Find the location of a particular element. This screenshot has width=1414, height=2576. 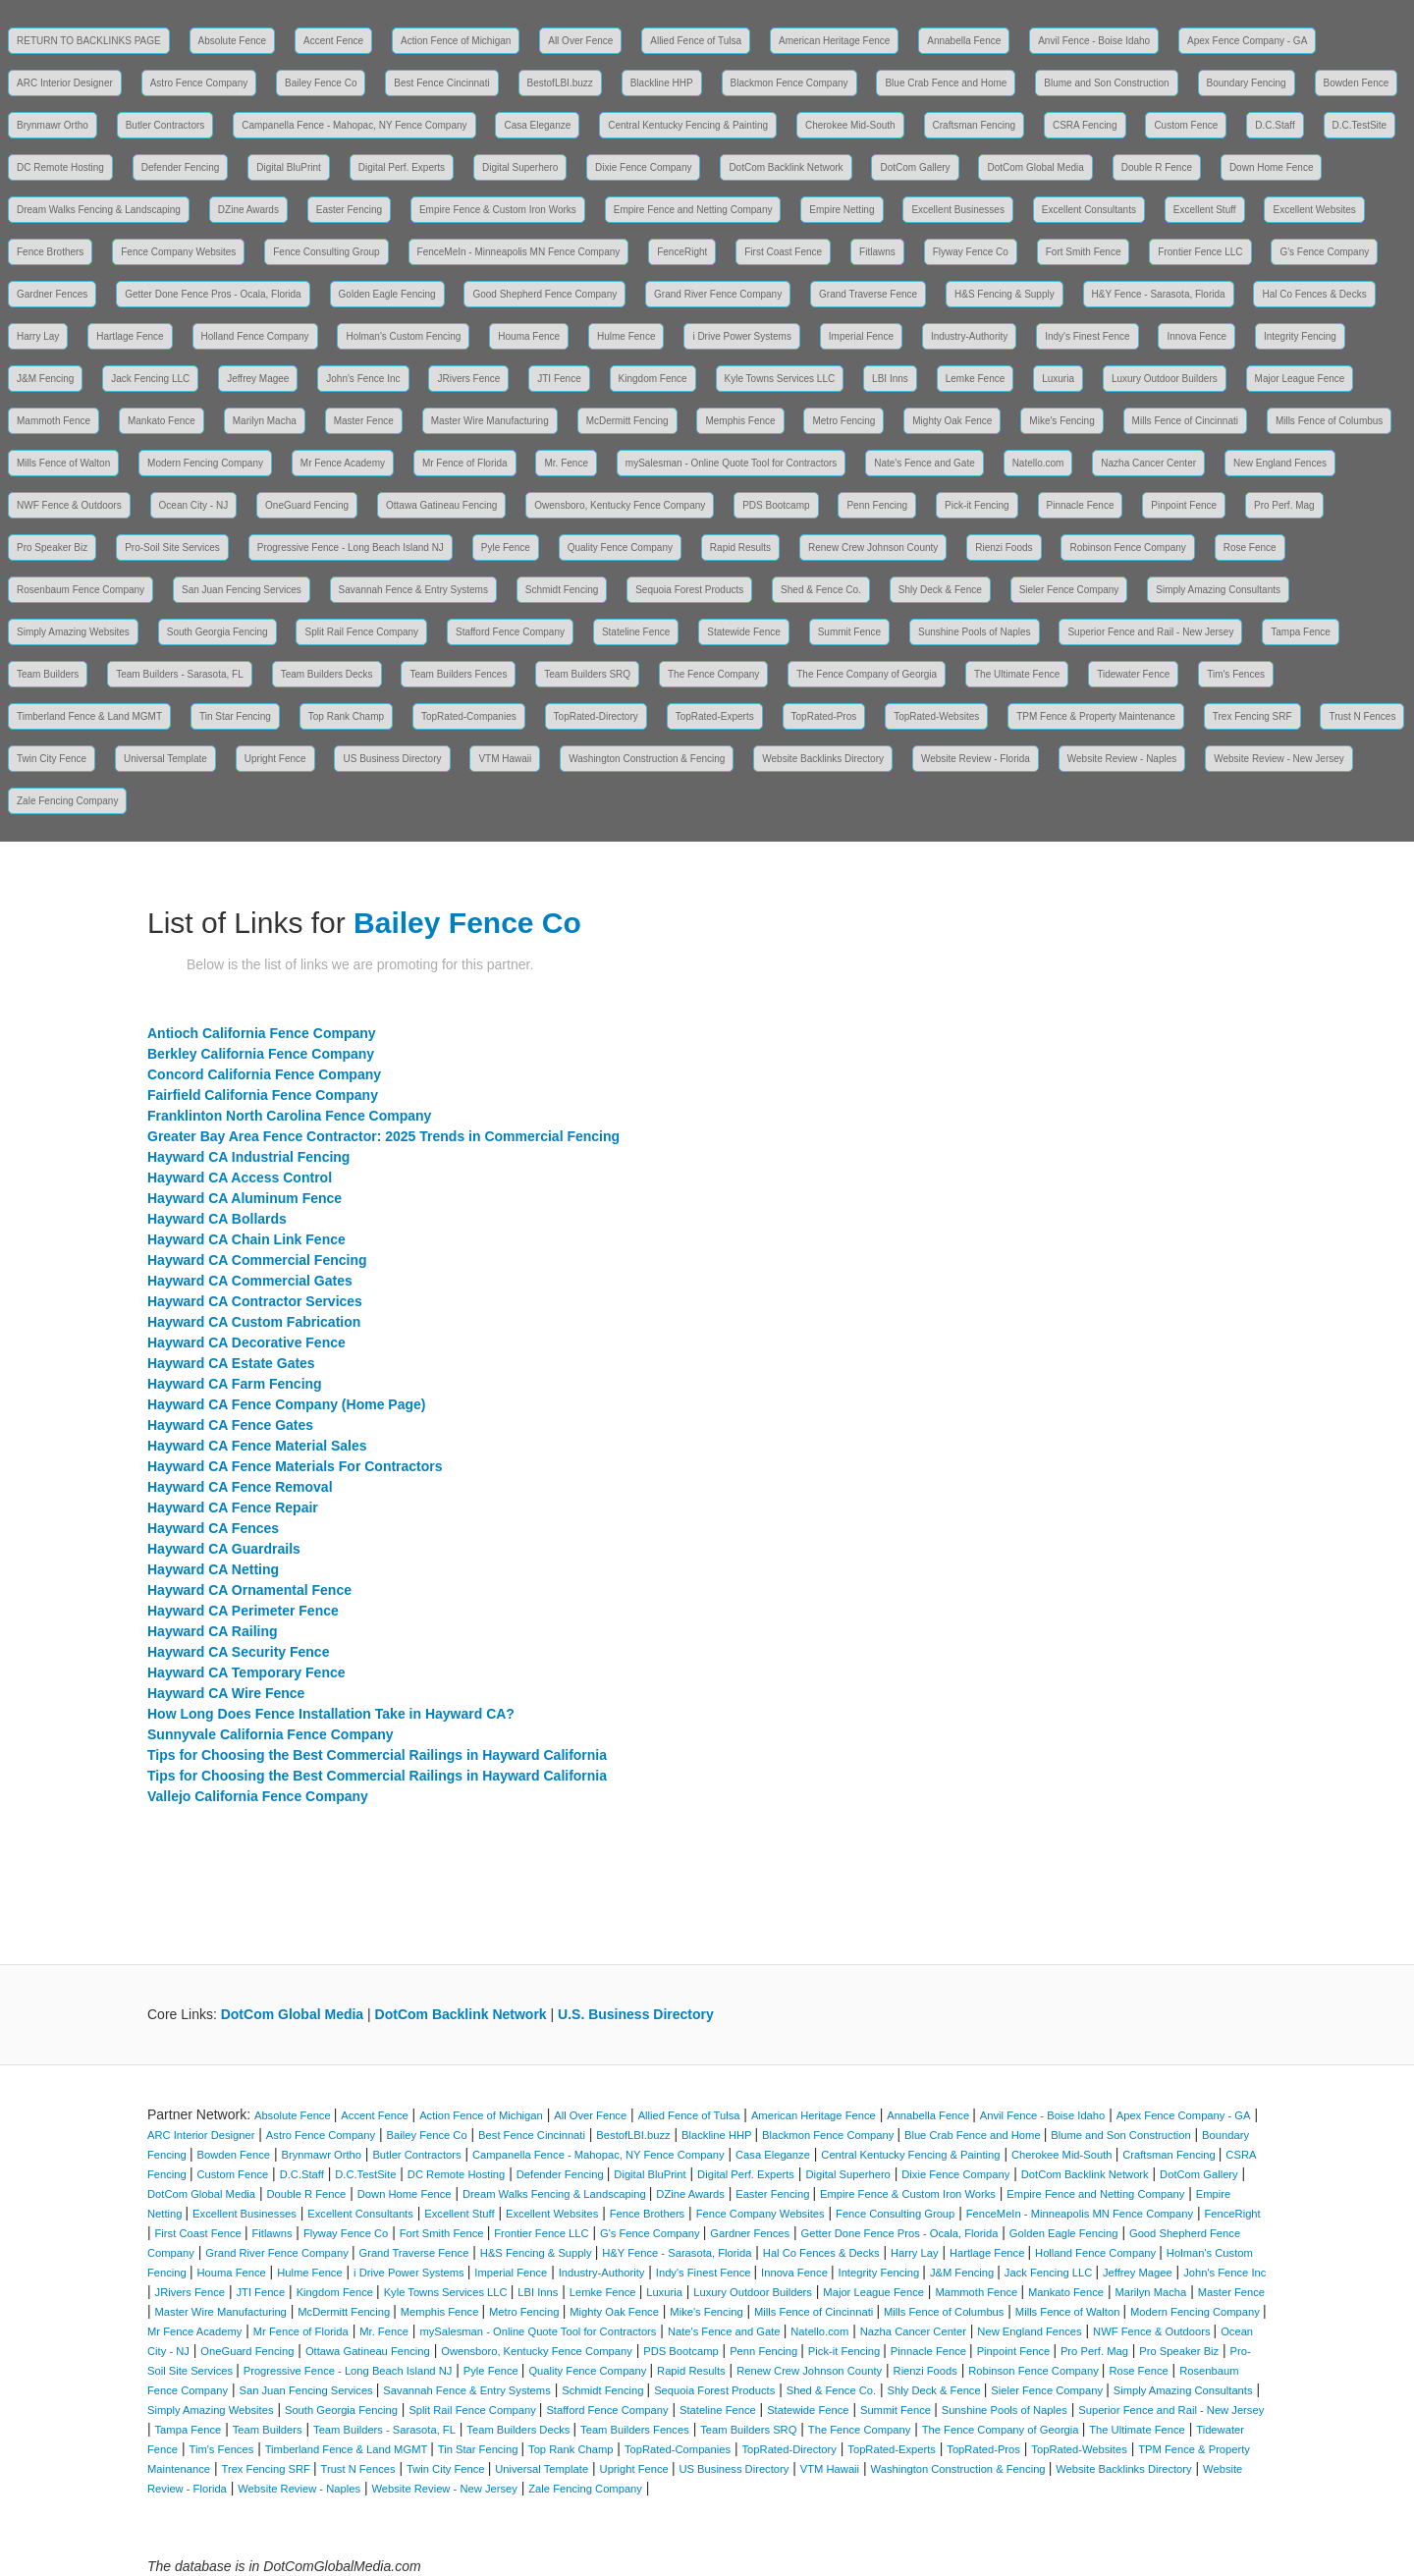

Easter Fencing is located at coordinates (349, 209).